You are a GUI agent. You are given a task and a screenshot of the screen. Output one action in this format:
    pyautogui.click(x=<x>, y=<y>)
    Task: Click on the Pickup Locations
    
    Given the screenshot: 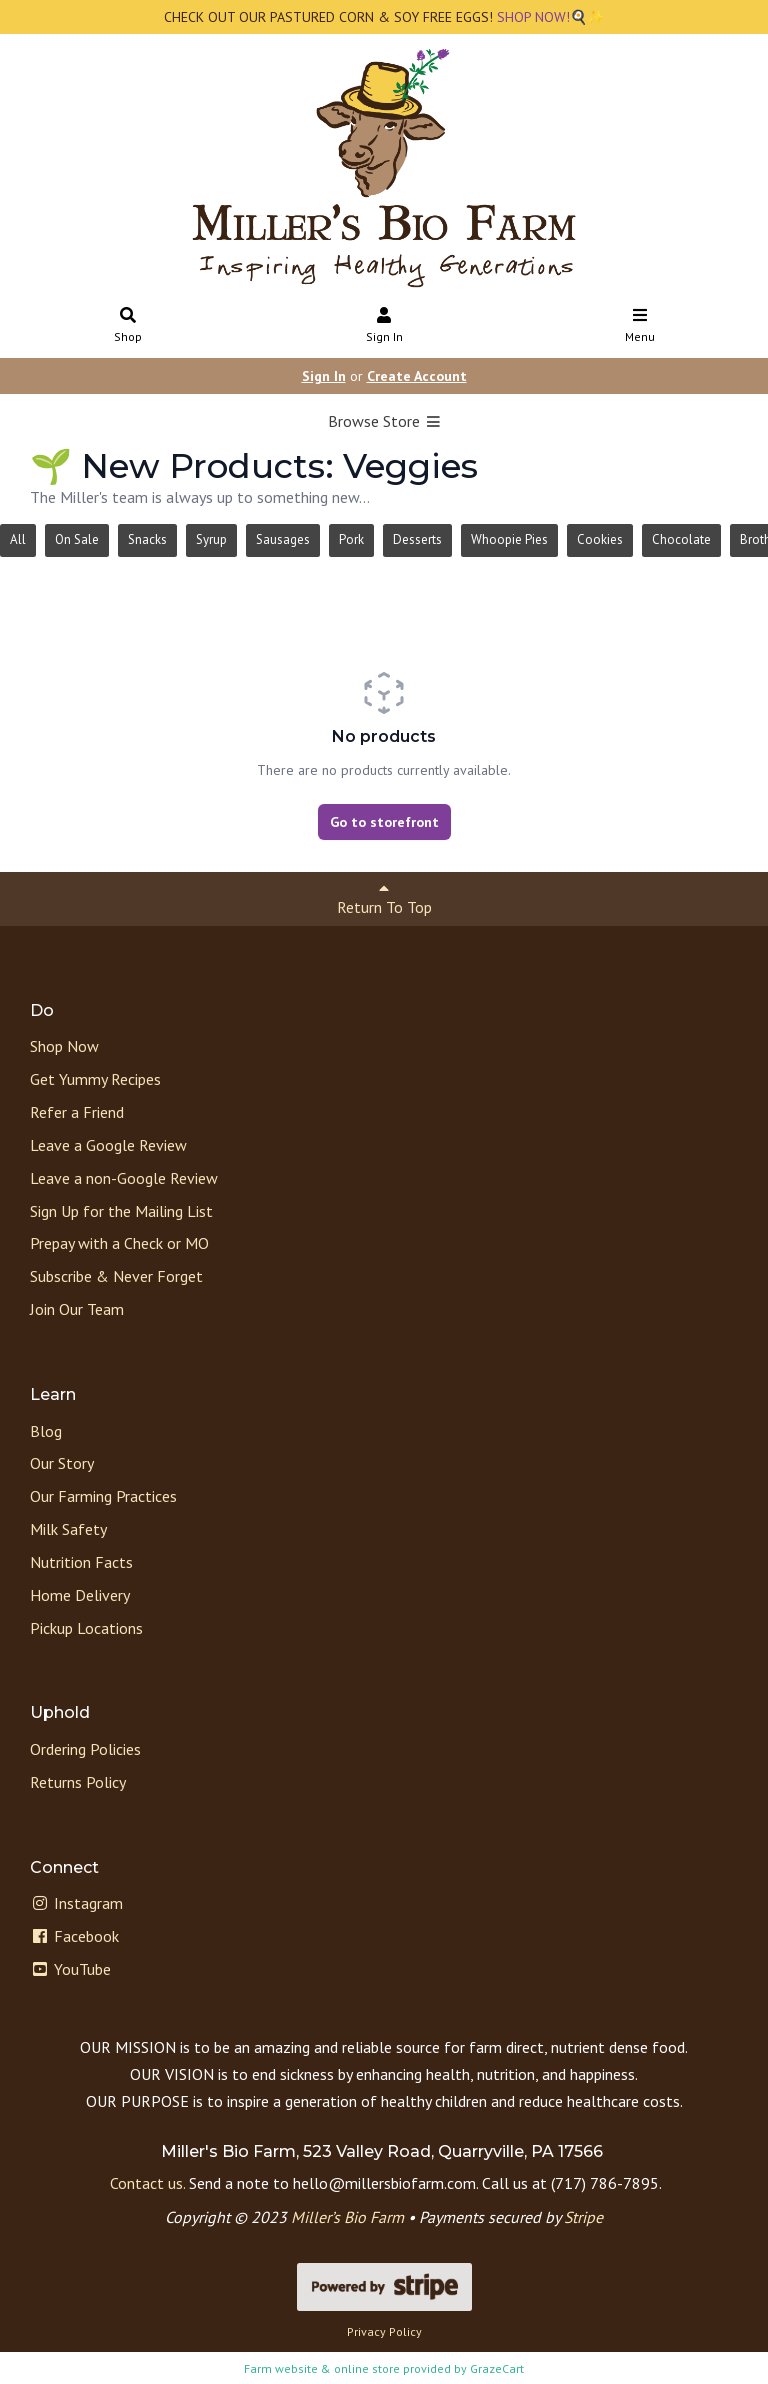 What is the action you would take?
    pyautogui.click(x=86, y=1628)
    